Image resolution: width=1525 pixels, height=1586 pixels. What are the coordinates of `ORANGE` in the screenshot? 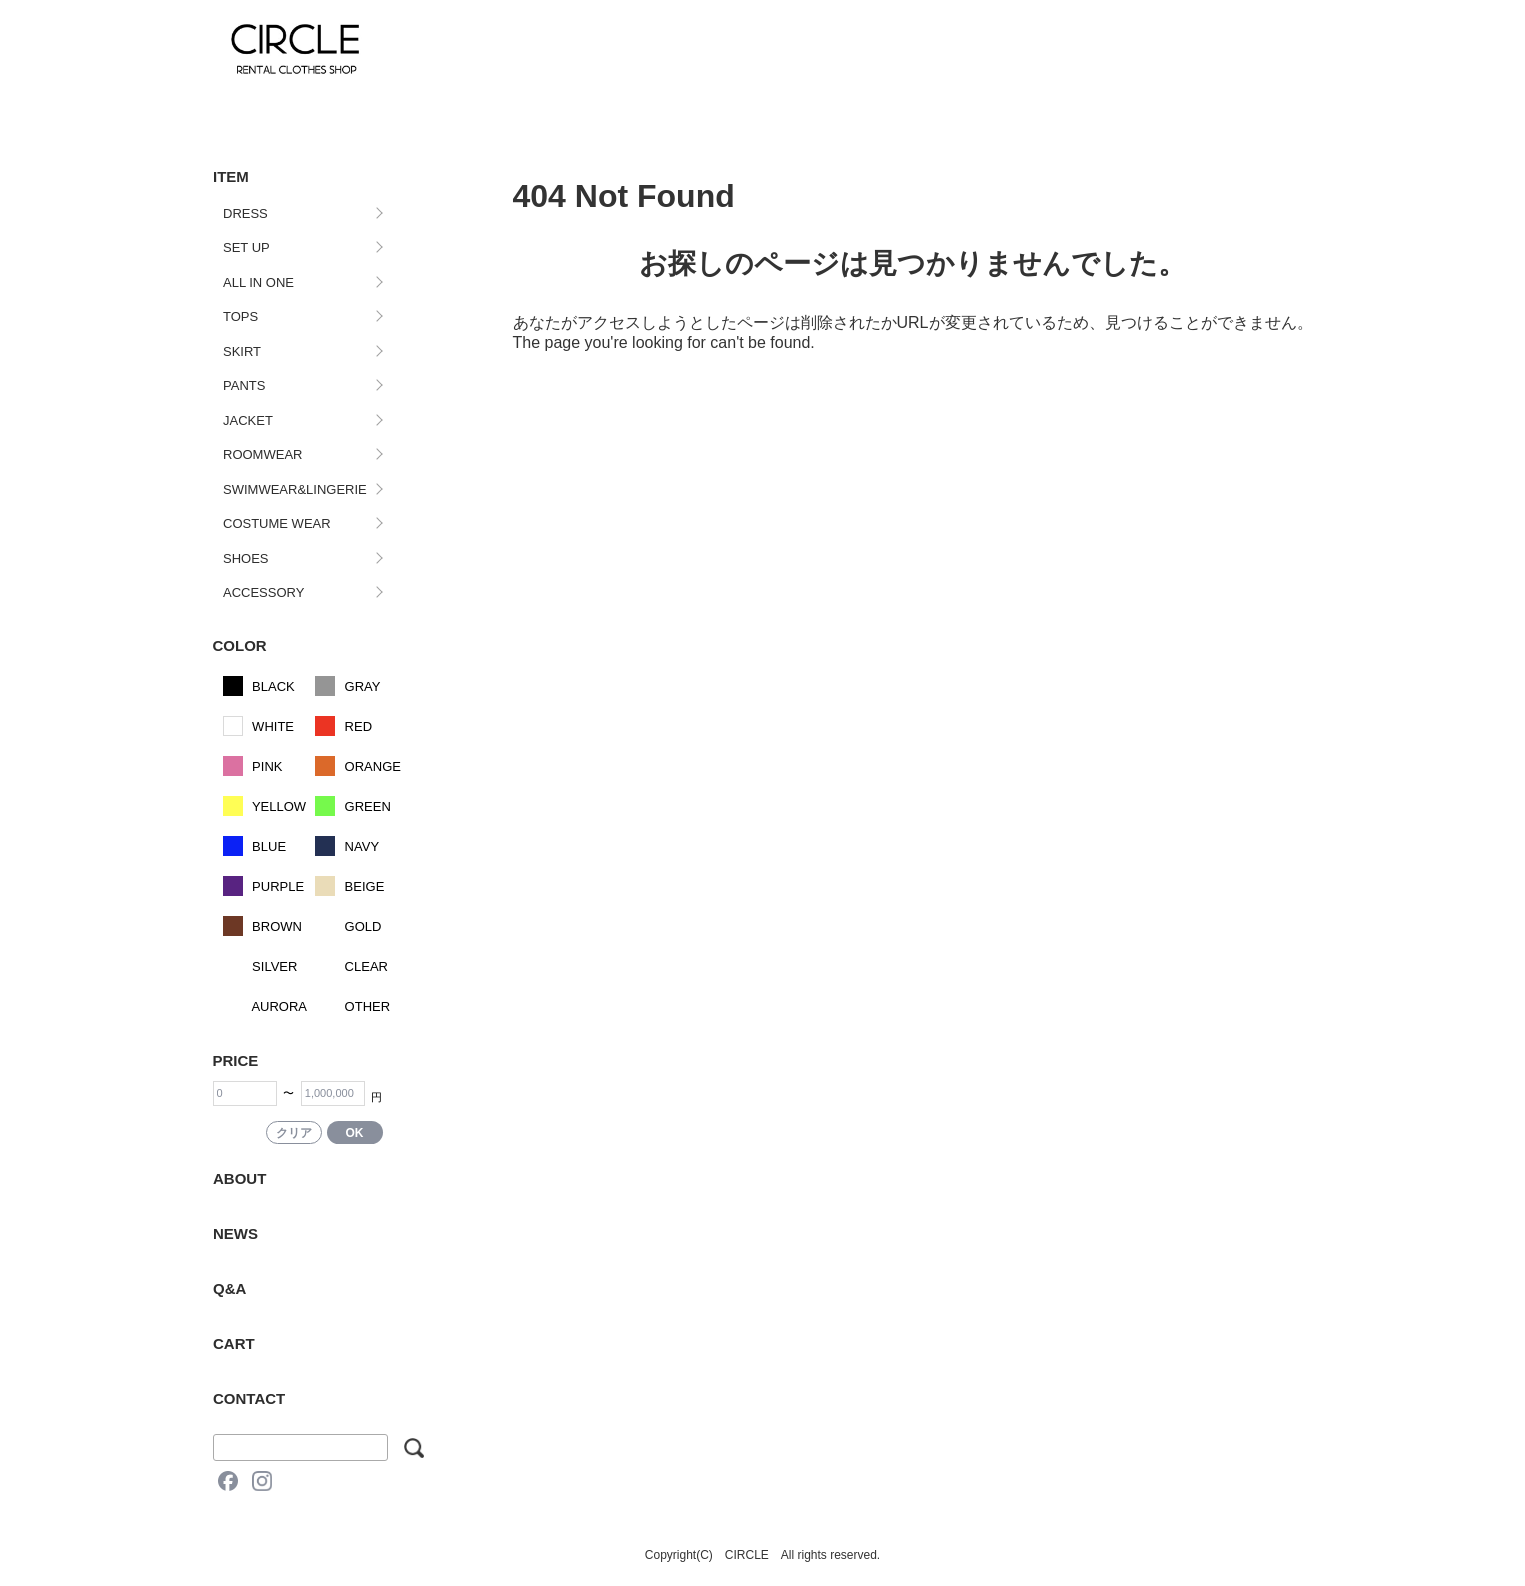 It's located at (358, 766).